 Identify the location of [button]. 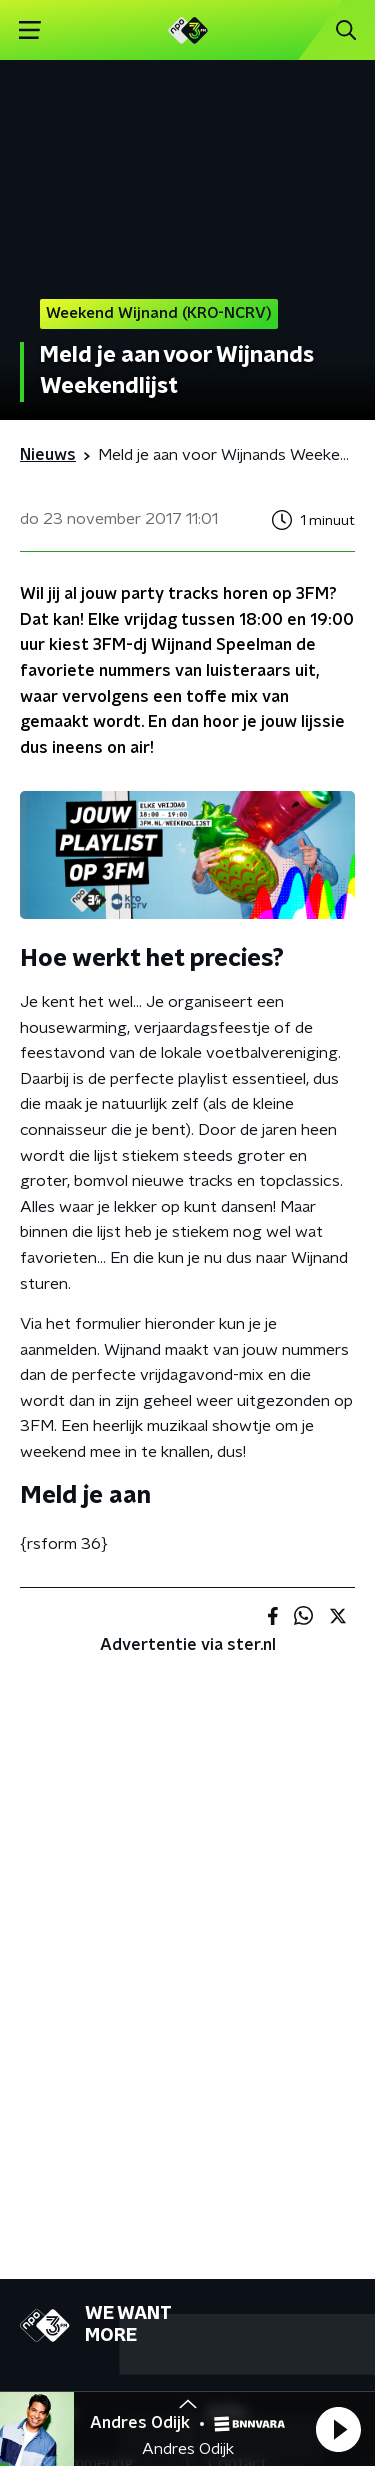
(338, 2429).